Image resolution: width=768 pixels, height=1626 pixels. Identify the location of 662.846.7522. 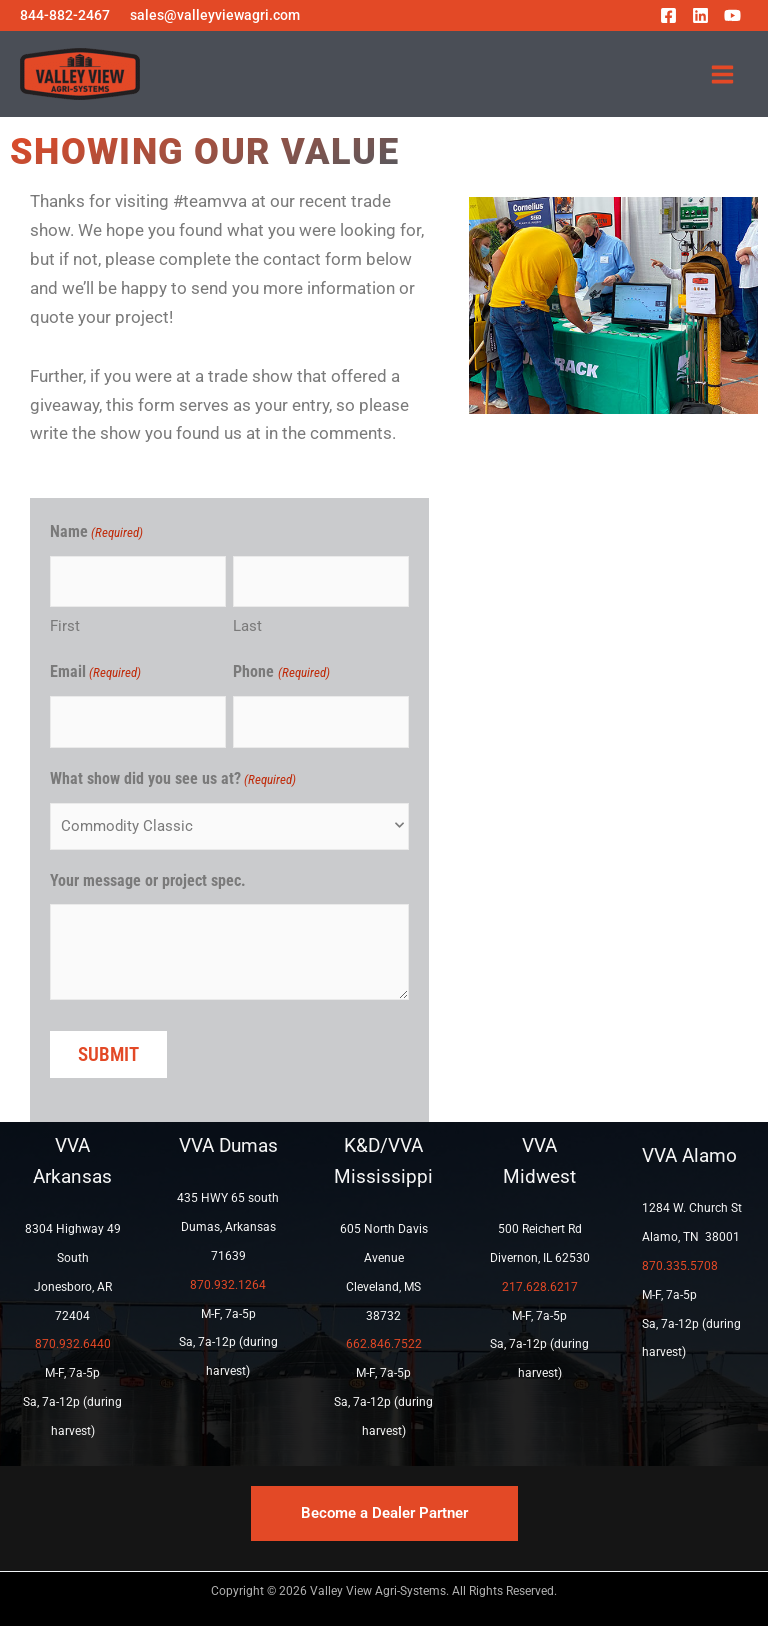
(384, 1344).